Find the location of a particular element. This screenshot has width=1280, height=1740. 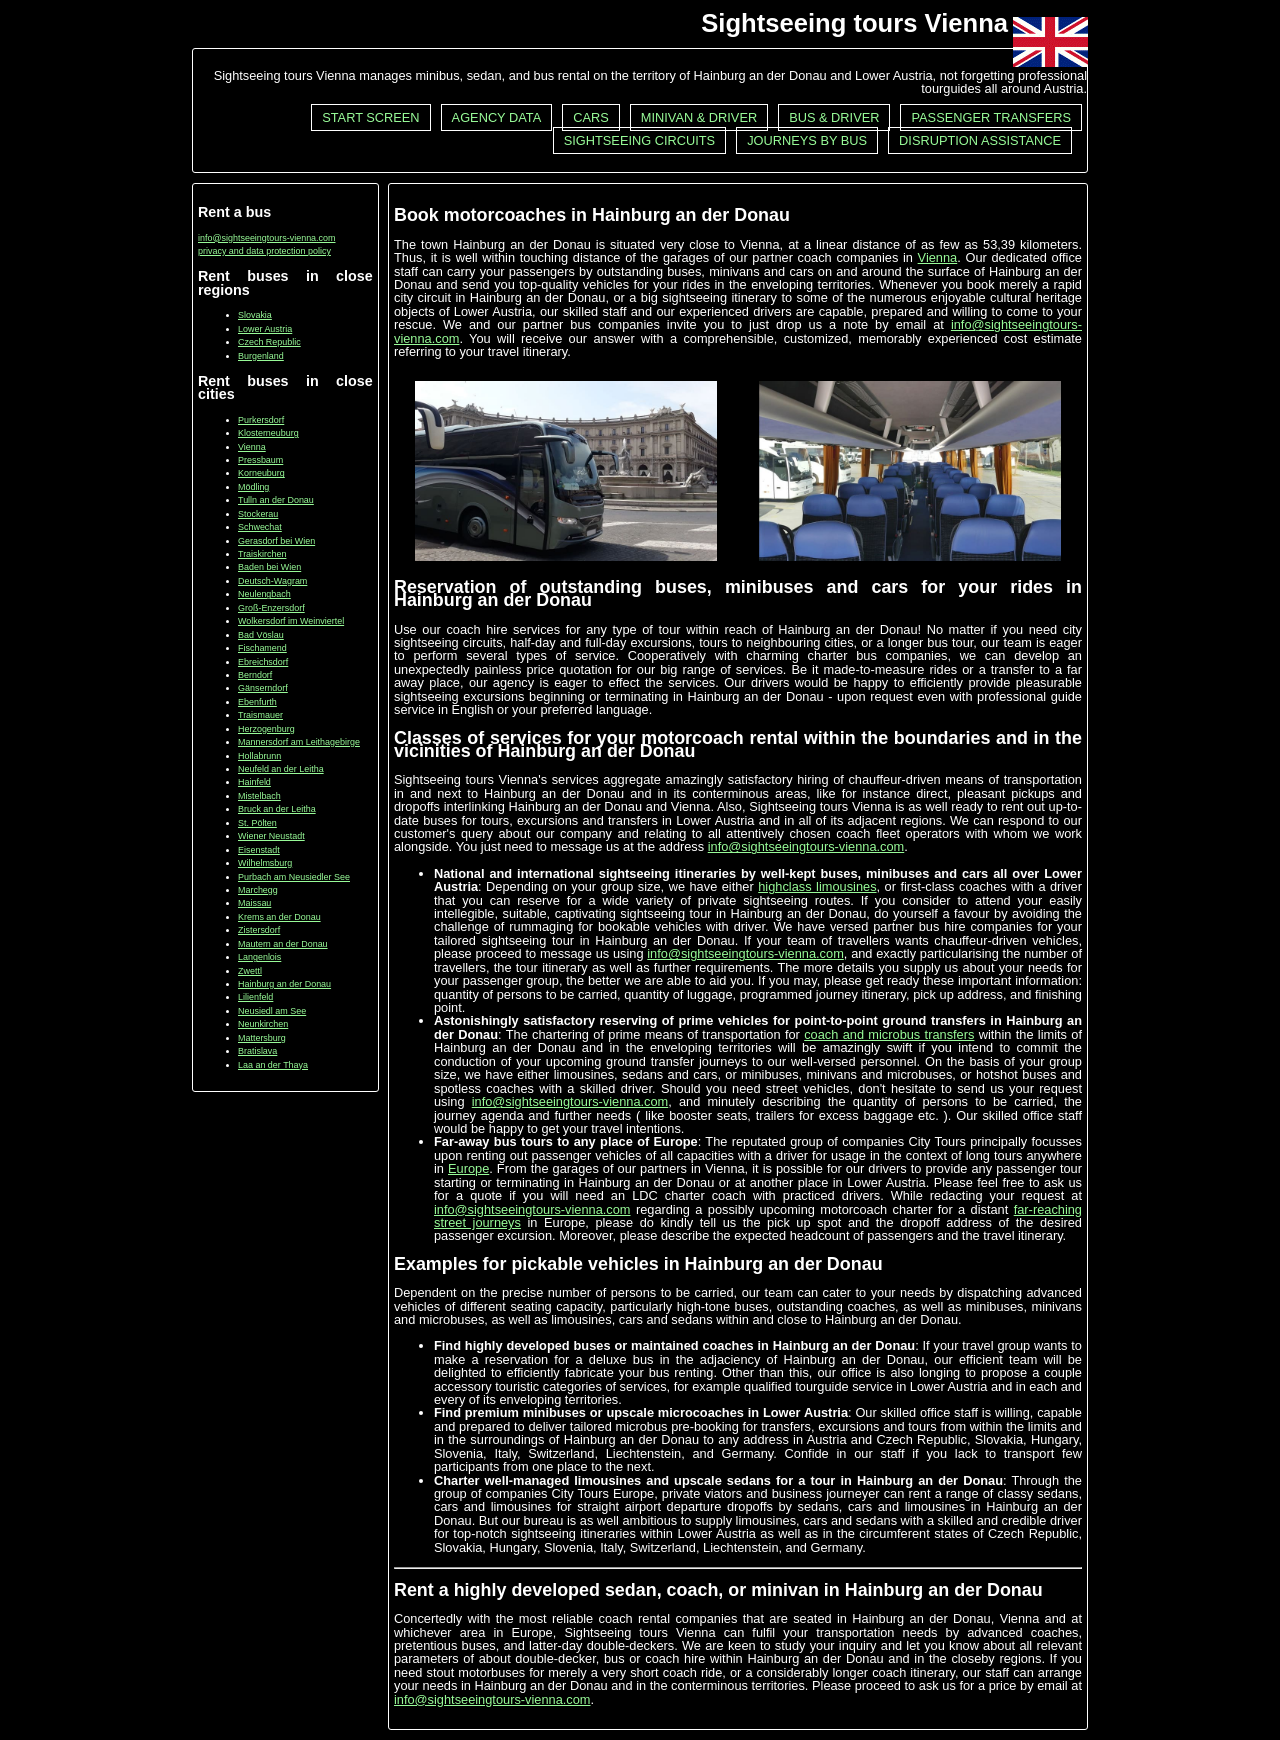

Mödling is located at coordinates (253, 487).